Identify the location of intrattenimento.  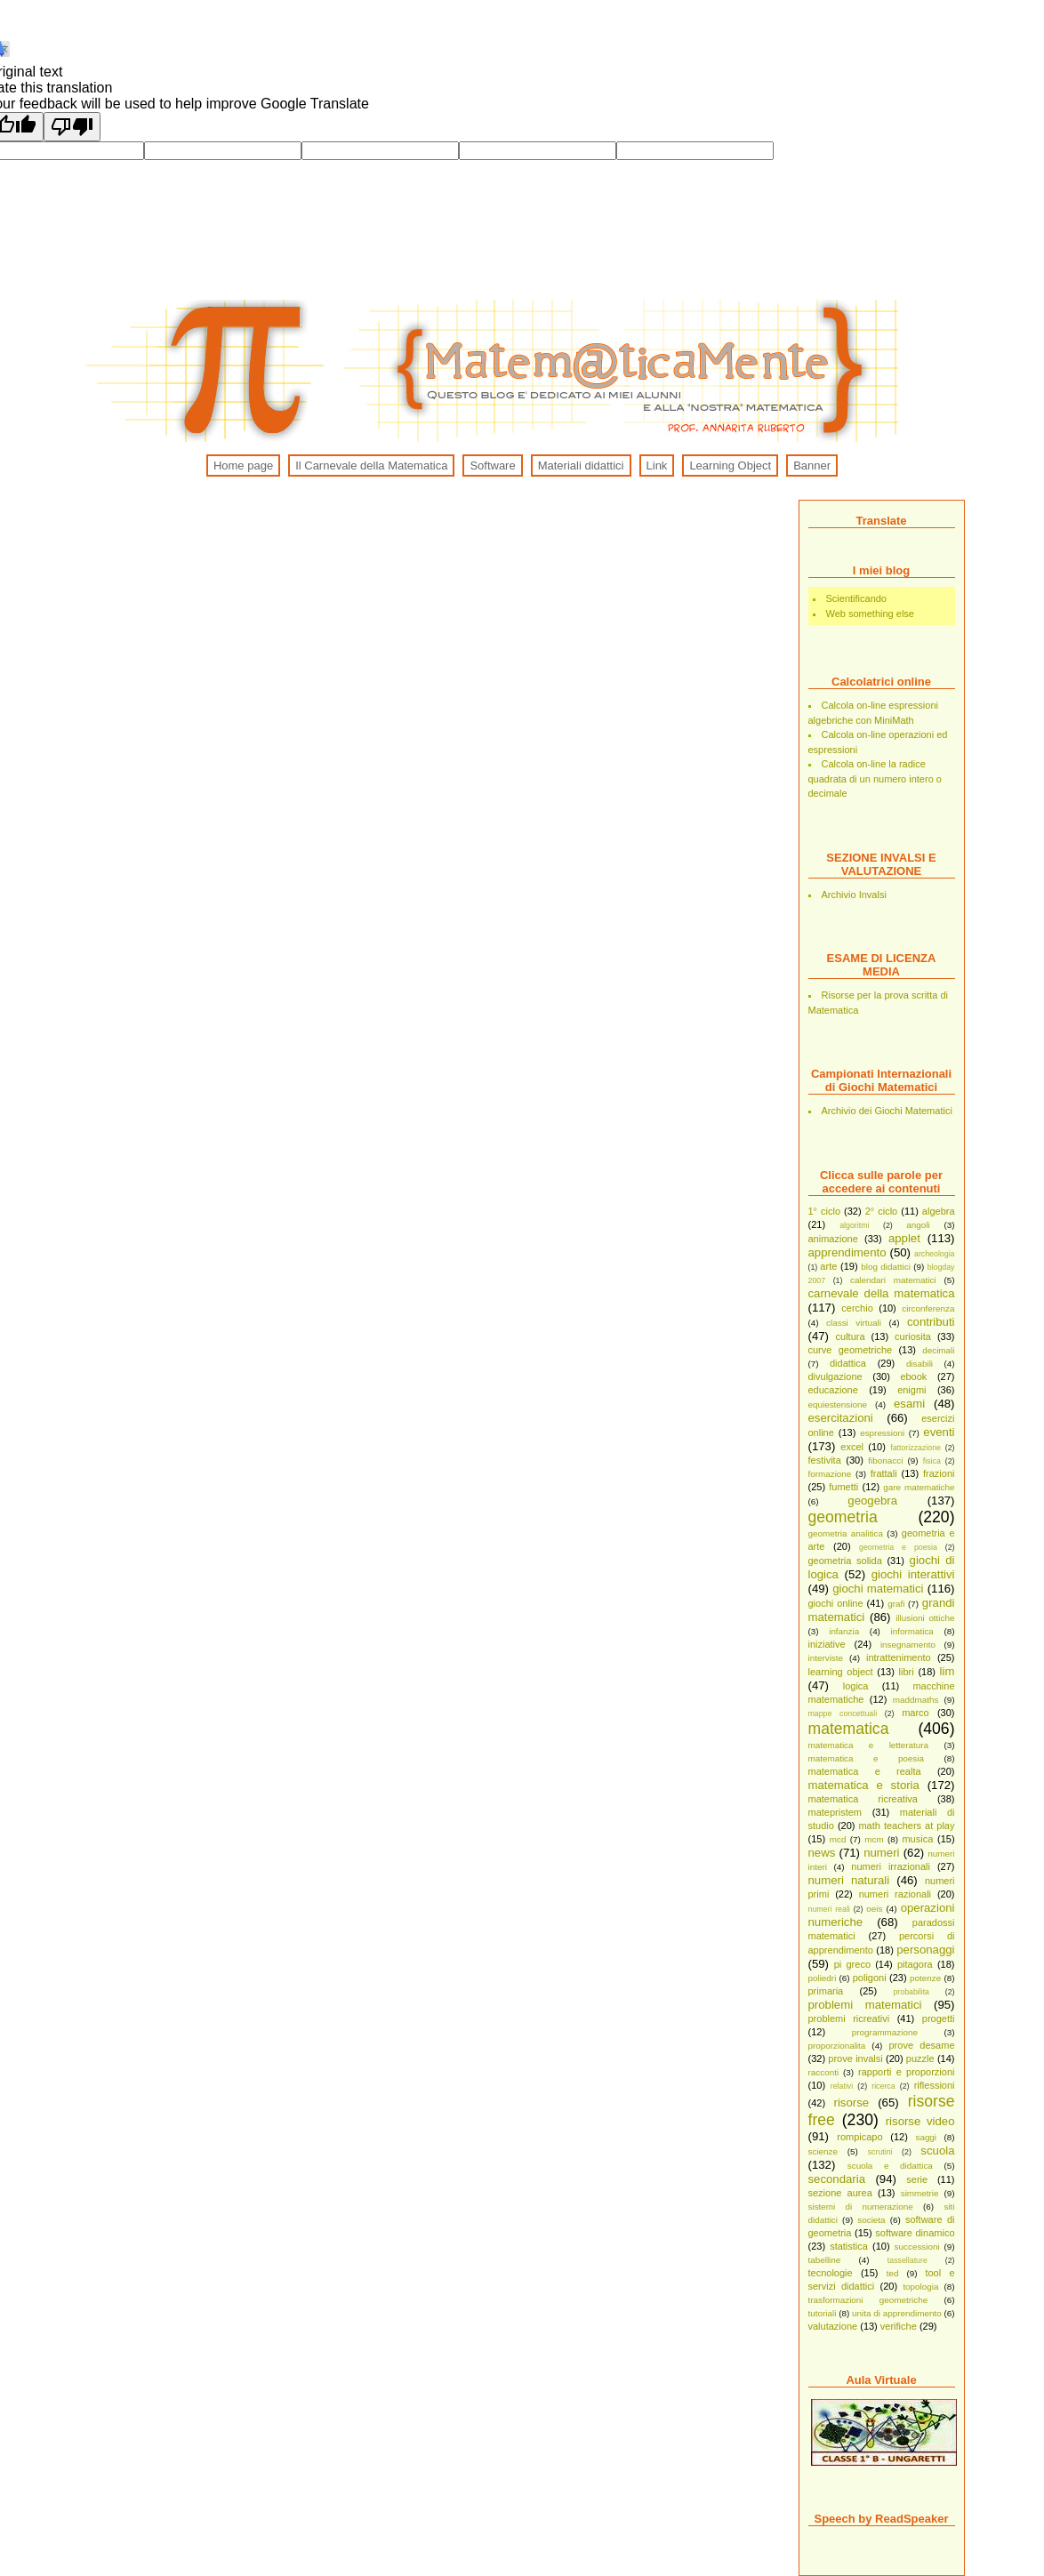
(898, 1657).